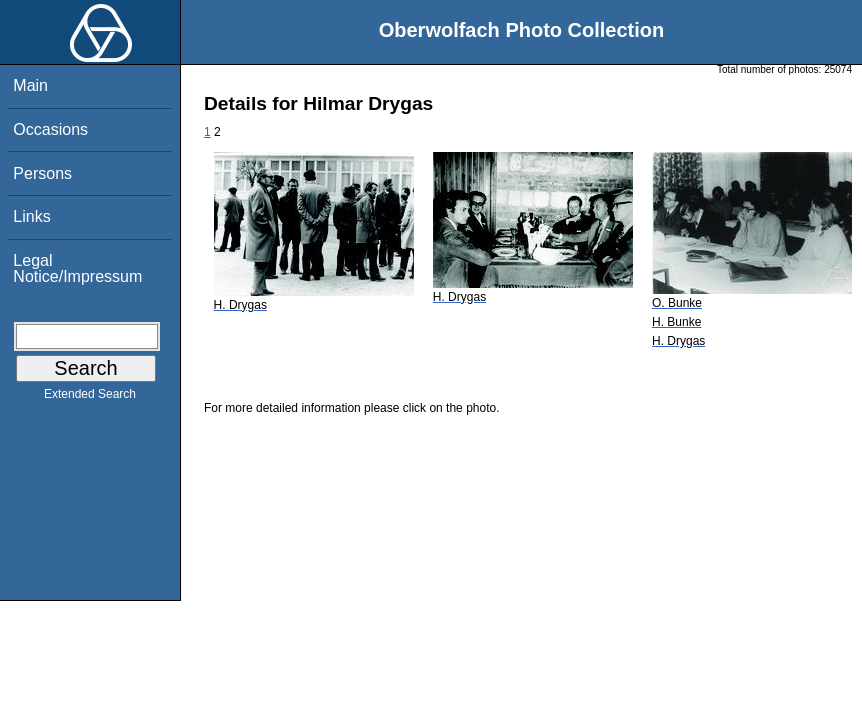  I want to click on Main, so click(30, 85).